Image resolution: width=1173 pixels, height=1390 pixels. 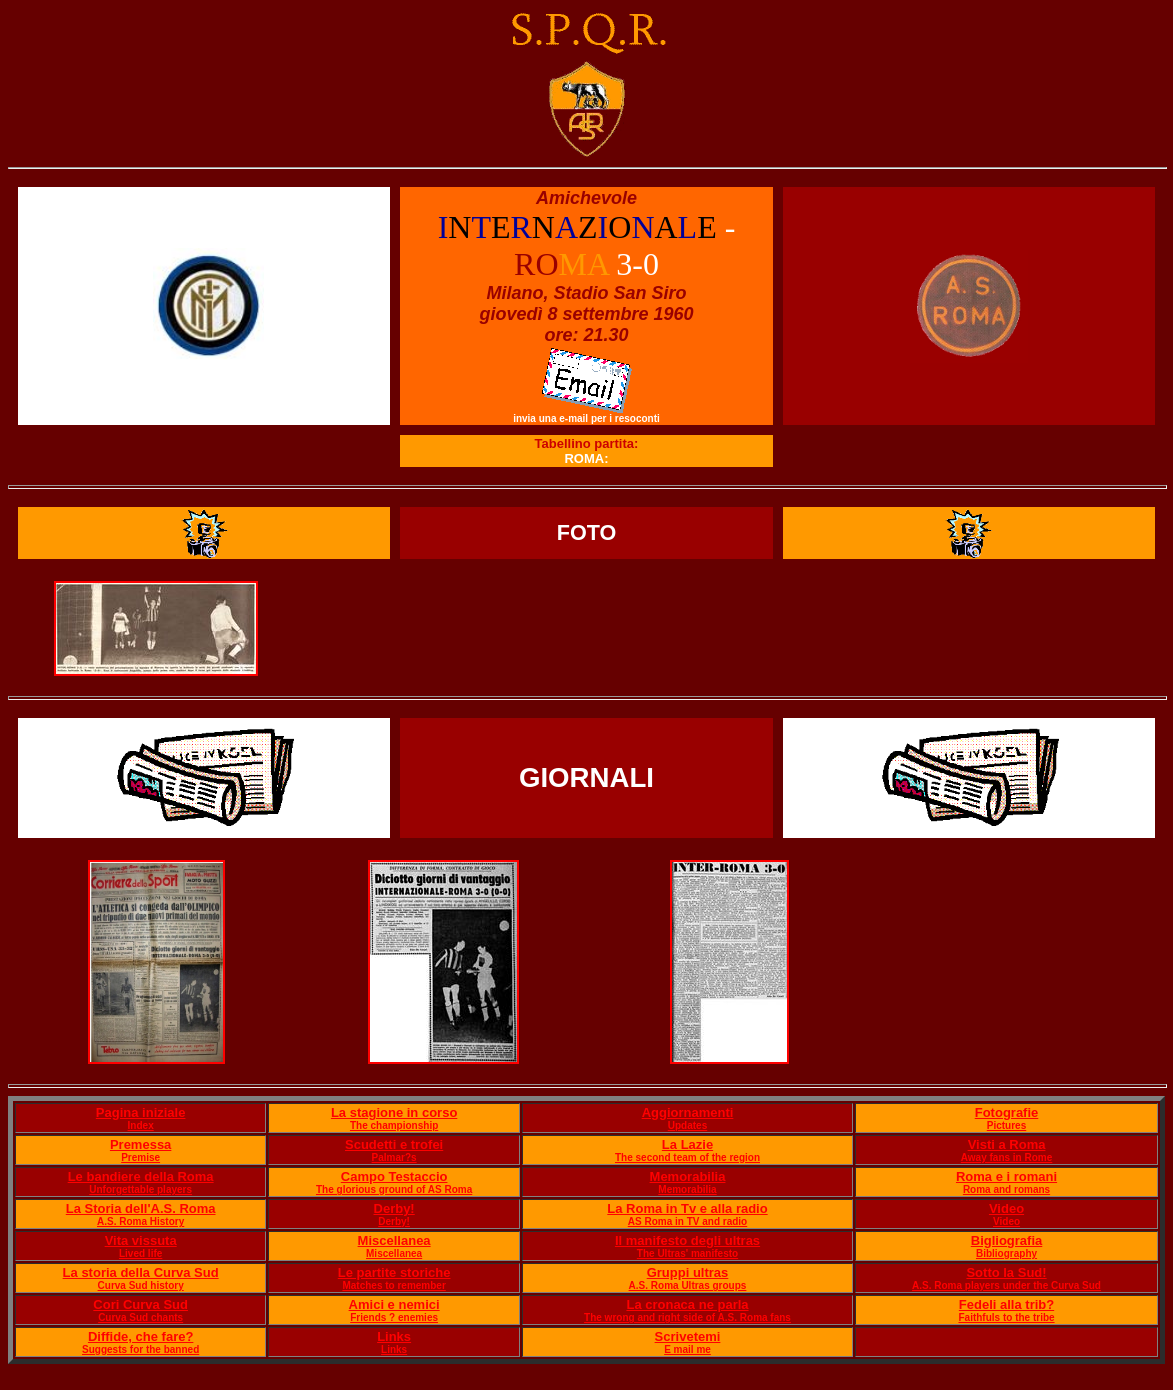 What do you see at coordinates (1007, 1112) in the screenshot?
I see `Fotografie` at bounding box center [1007, 1112].